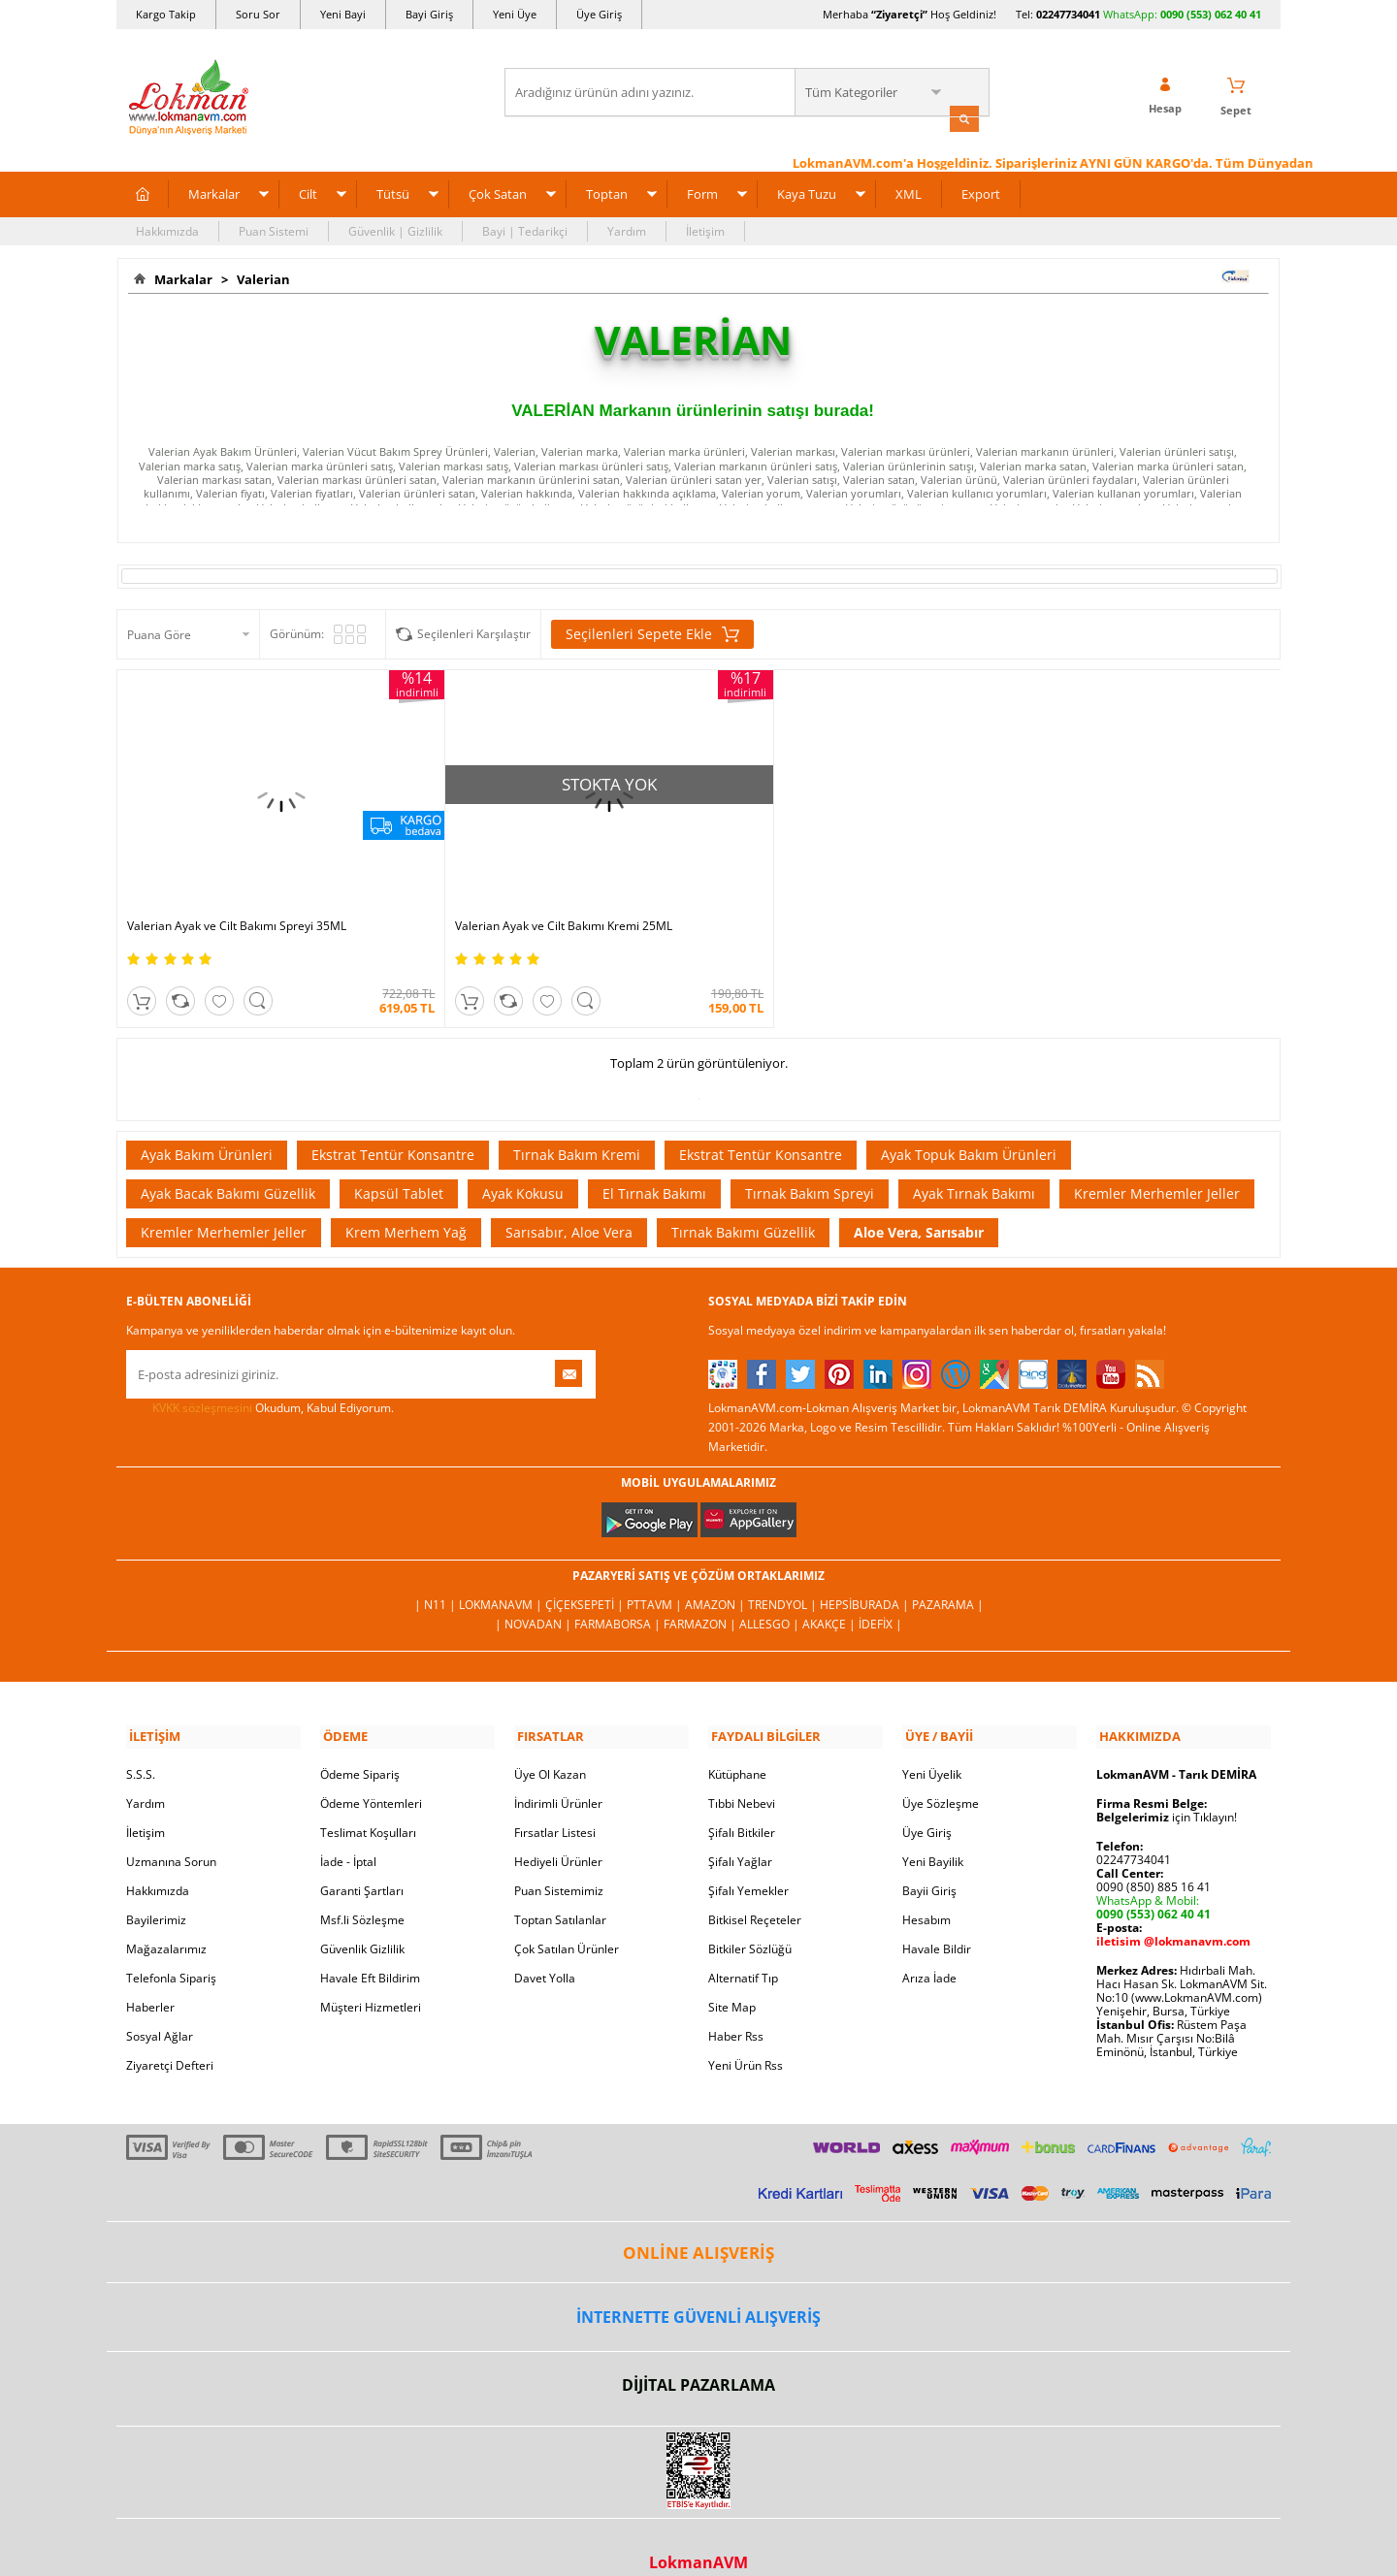  I want to click on Güvenlik Gizlilik, so click(362, 1918).